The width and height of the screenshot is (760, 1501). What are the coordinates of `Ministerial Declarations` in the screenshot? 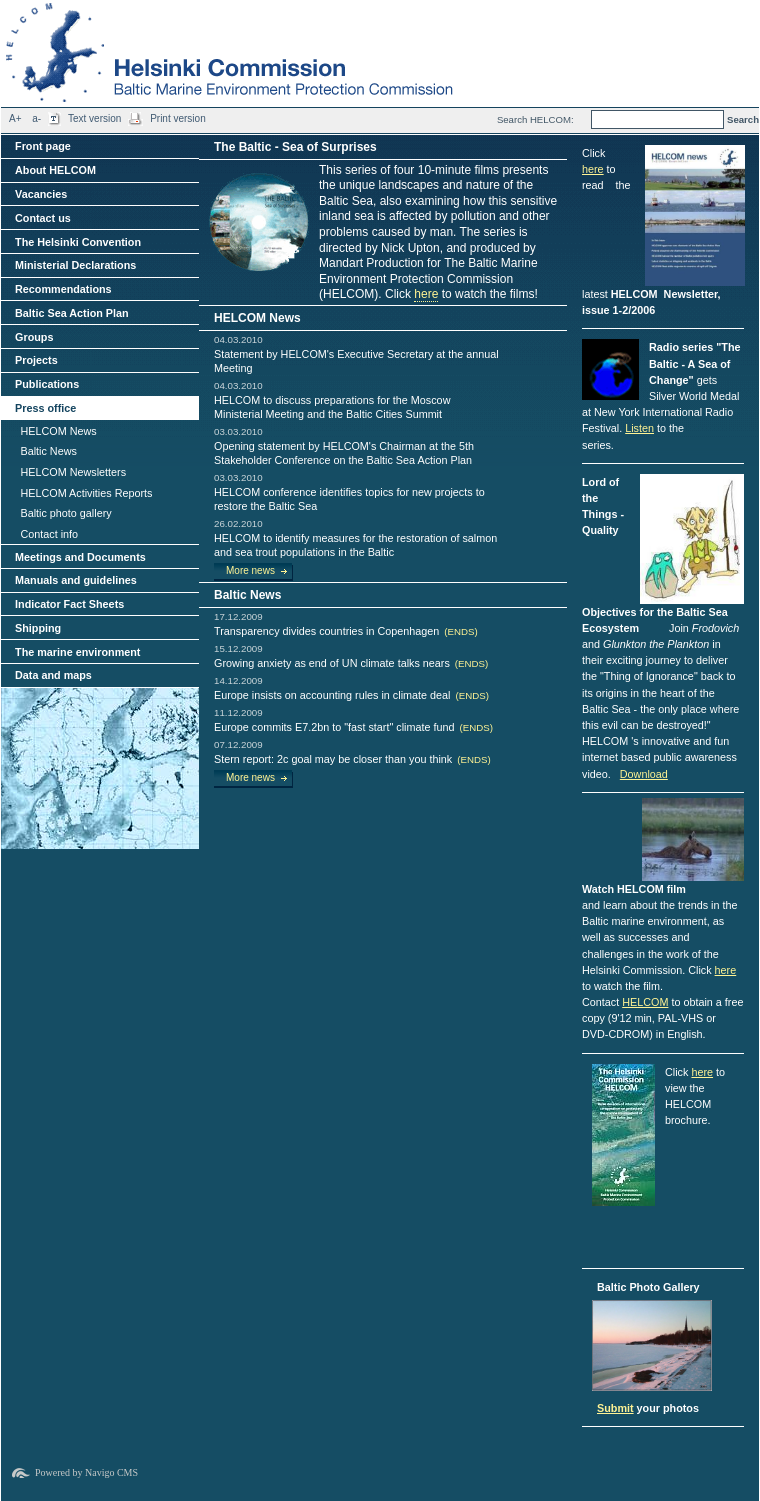 It's located at (75, 265).